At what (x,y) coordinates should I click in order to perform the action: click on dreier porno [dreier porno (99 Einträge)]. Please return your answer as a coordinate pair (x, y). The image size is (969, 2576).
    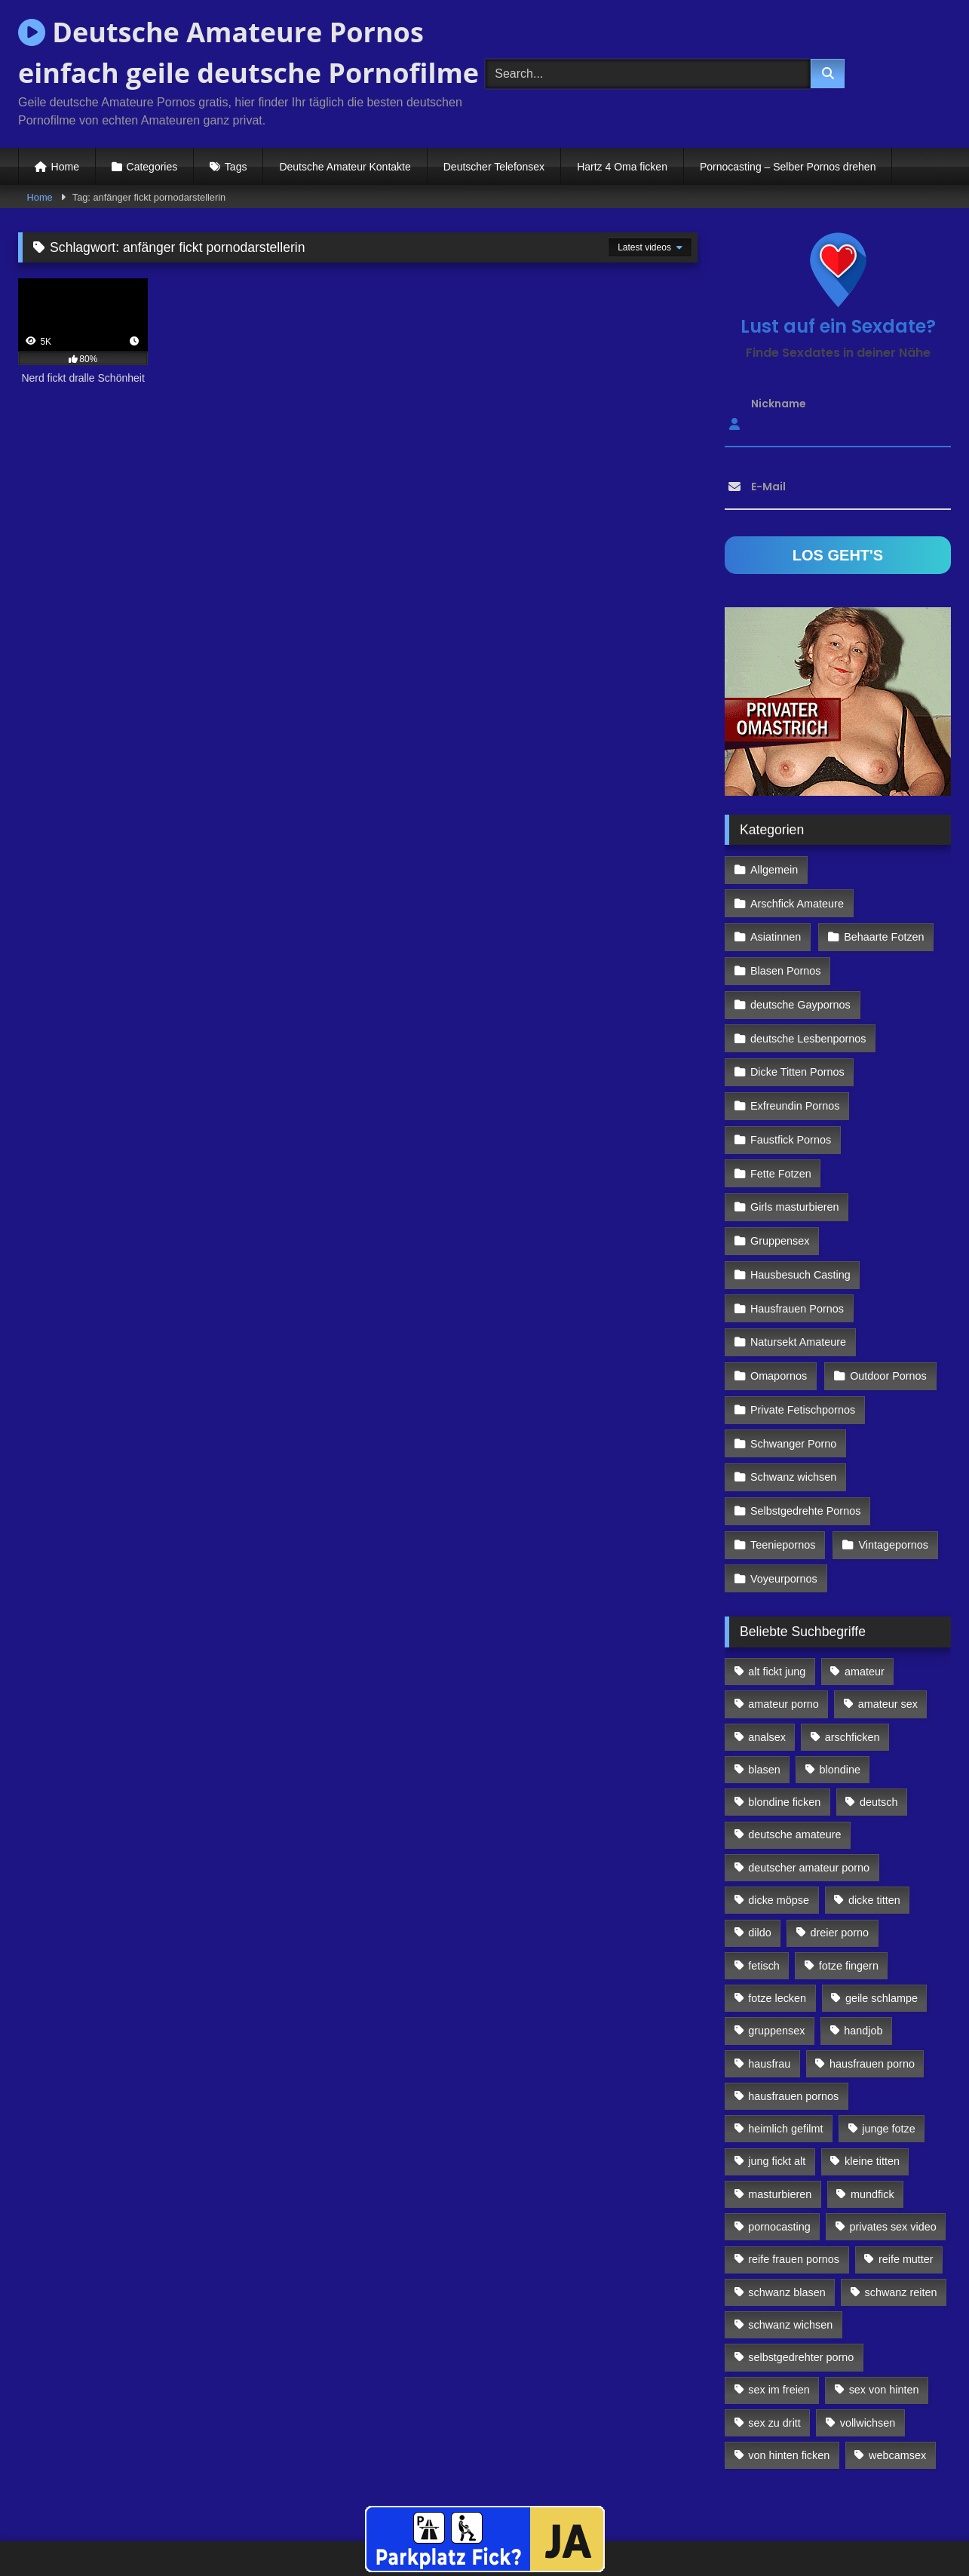
    Looking at the image, I should click on (840, 1876).